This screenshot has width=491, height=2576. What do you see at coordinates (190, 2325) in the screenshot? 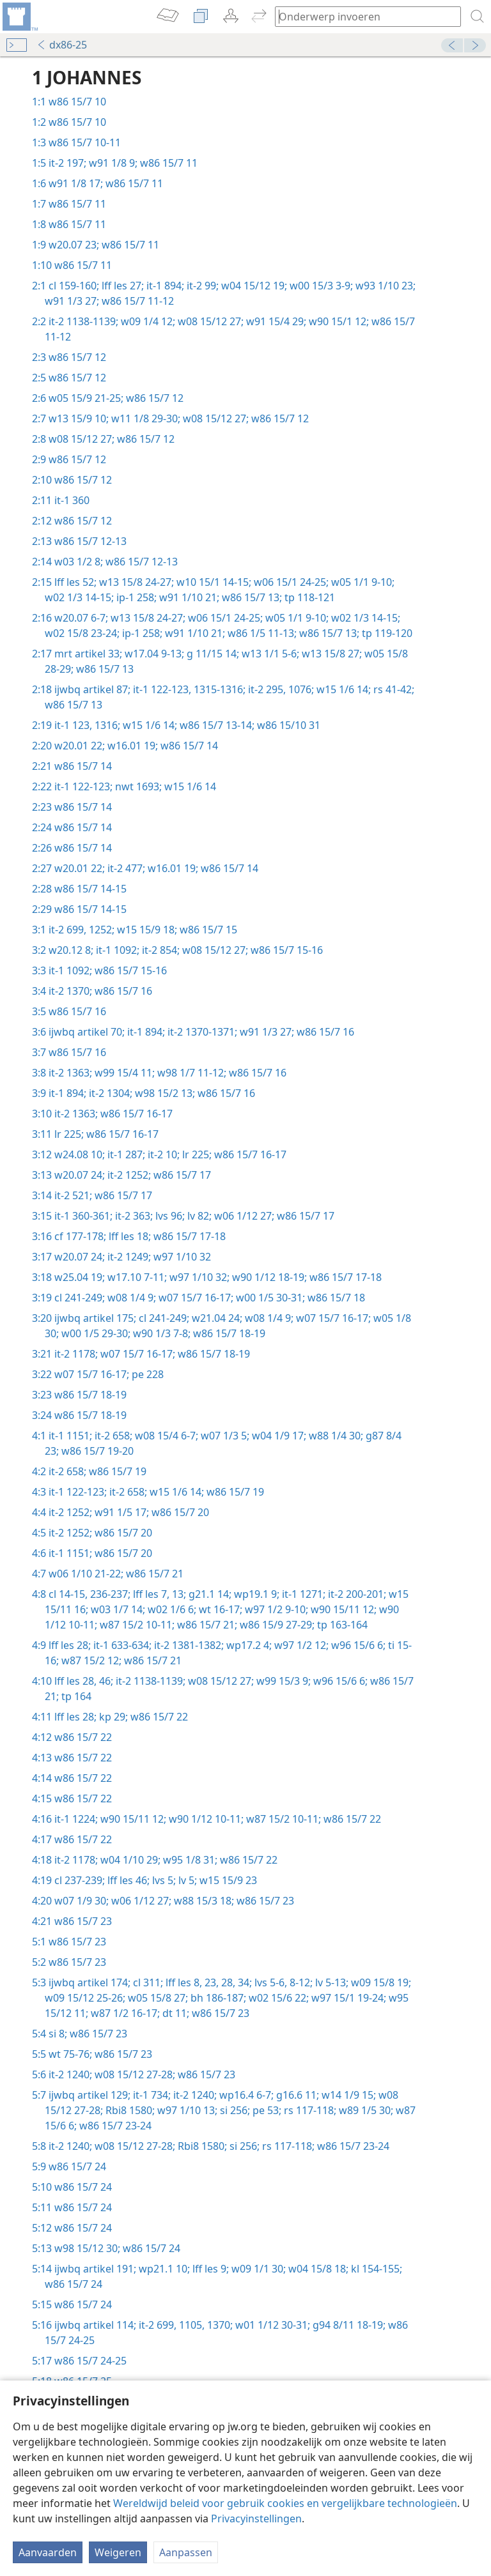
I see `1105,` at bounding box center [190, 2325].